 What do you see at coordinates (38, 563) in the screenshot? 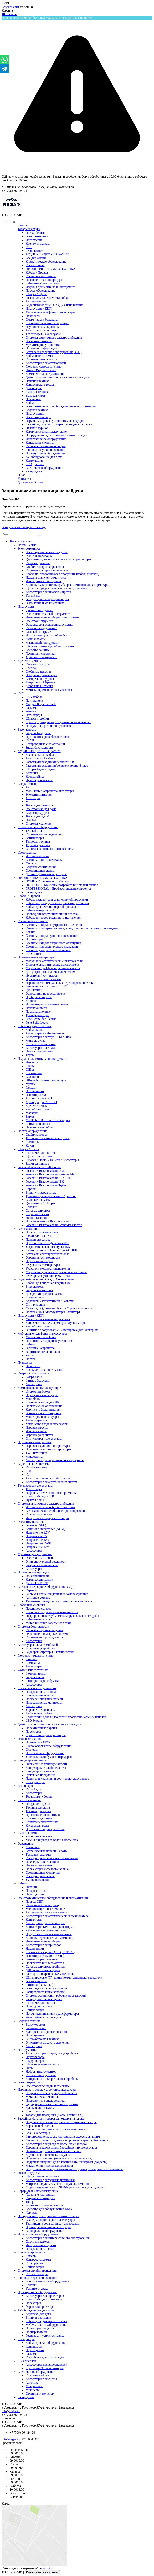
I see `Силовые разъемы` at bounding box center [38, 563].